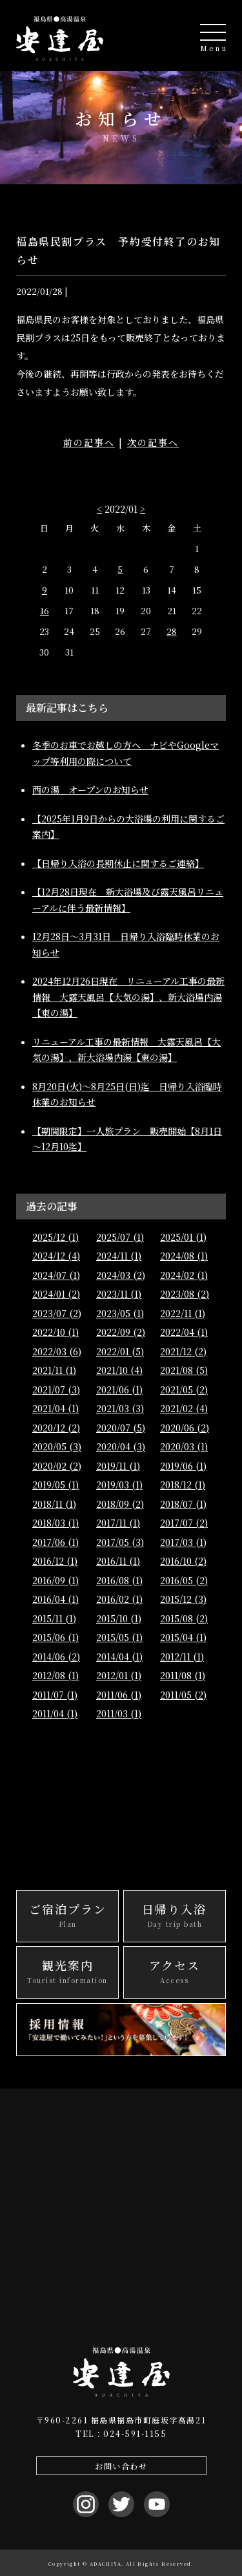  What do you see at coordinates (54, 1560) in the screenshot?
I see `2016/12 (1)` at bounding box center [54, 1560].